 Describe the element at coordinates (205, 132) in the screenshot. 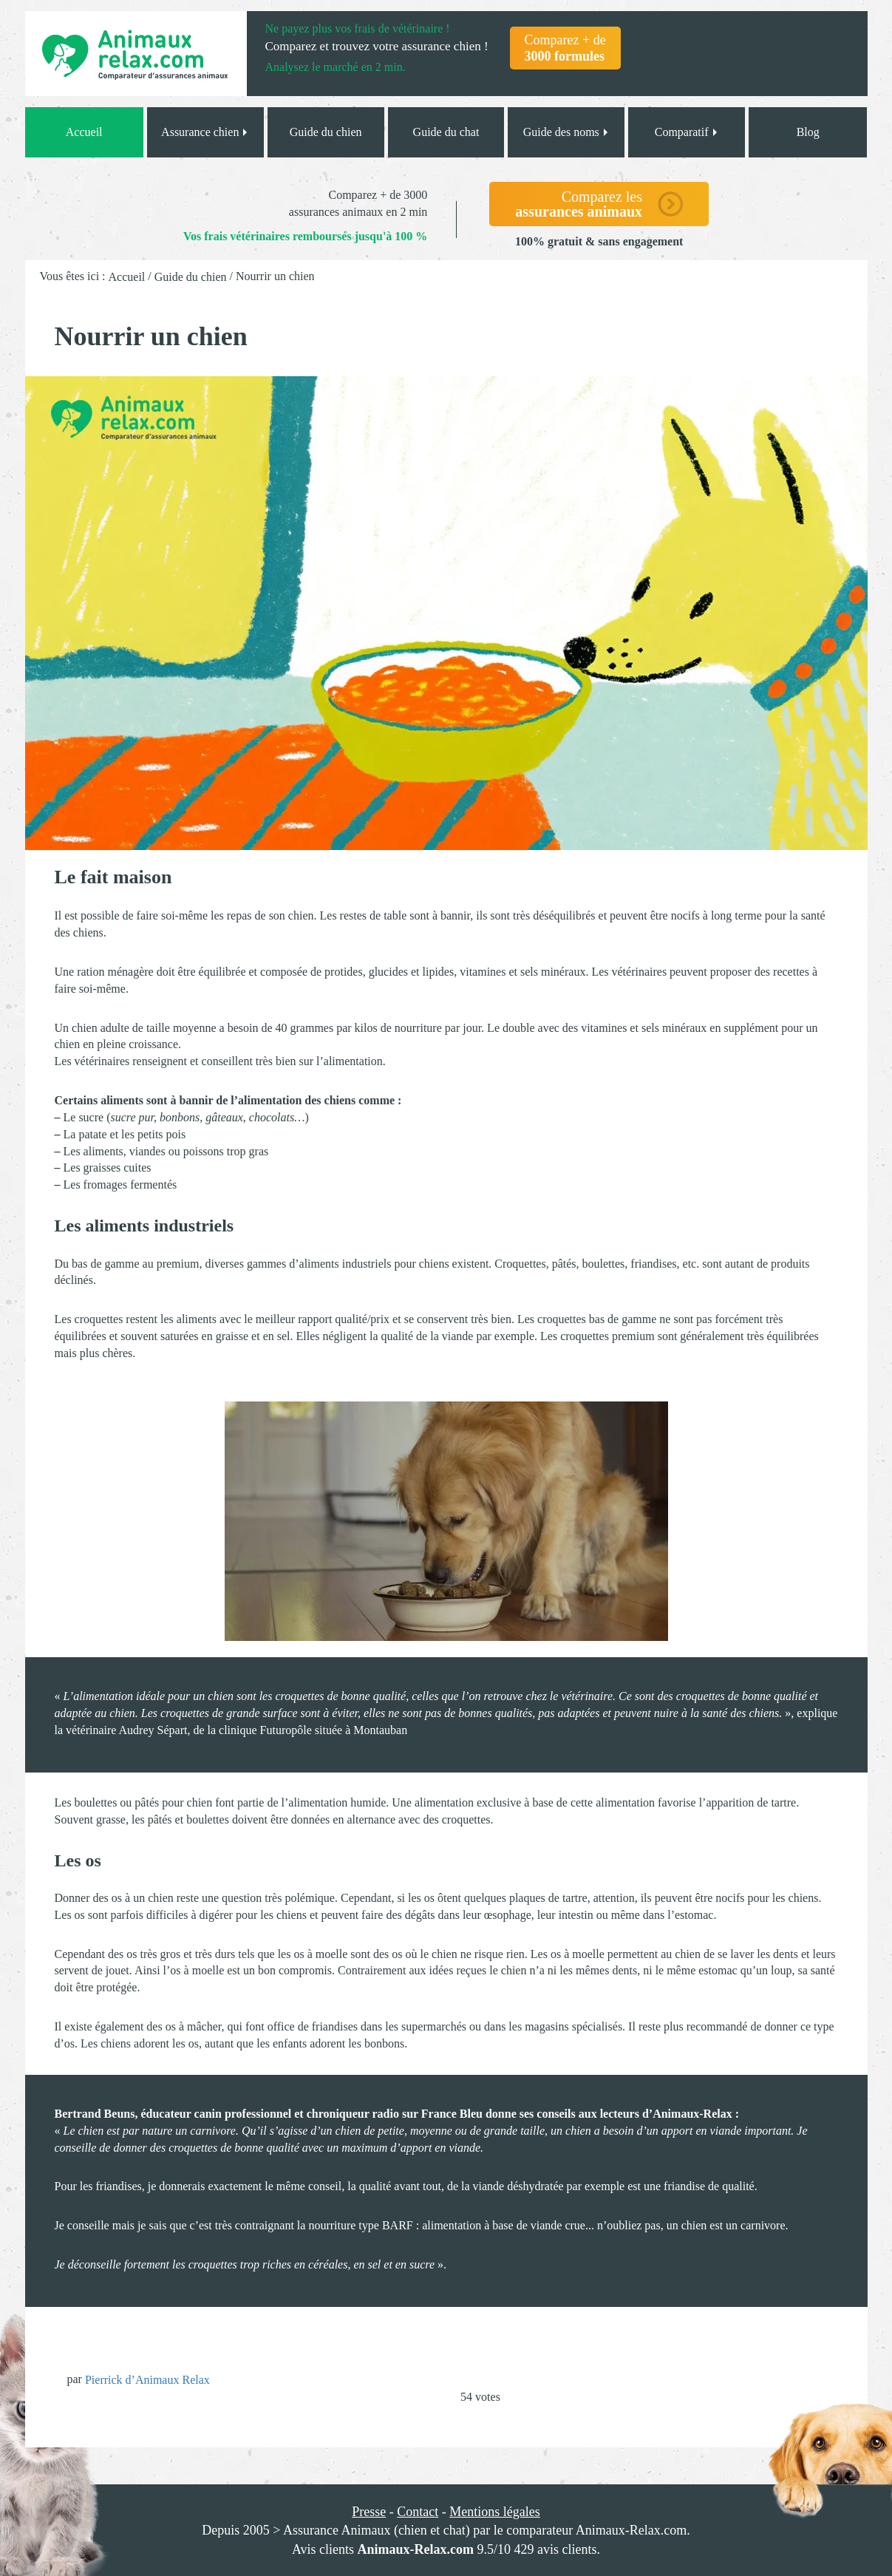

I see `Assurance chien` at that location.